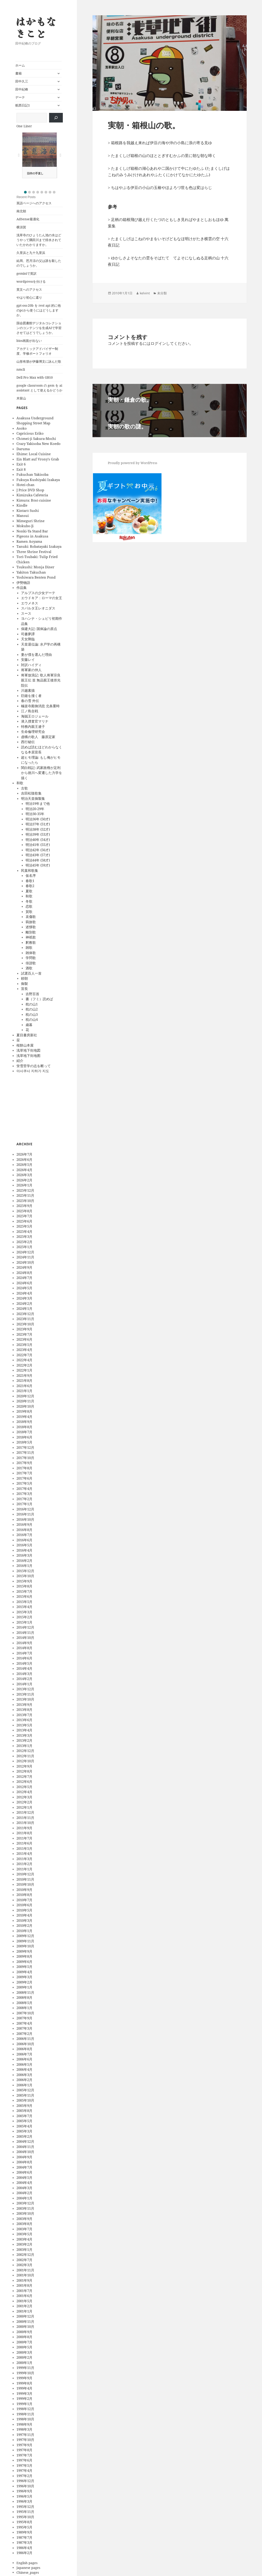  What do you see at coordinates (24, 1529) in the screenshot?
I see `2016年8月` at bounding box center [24, 1529].